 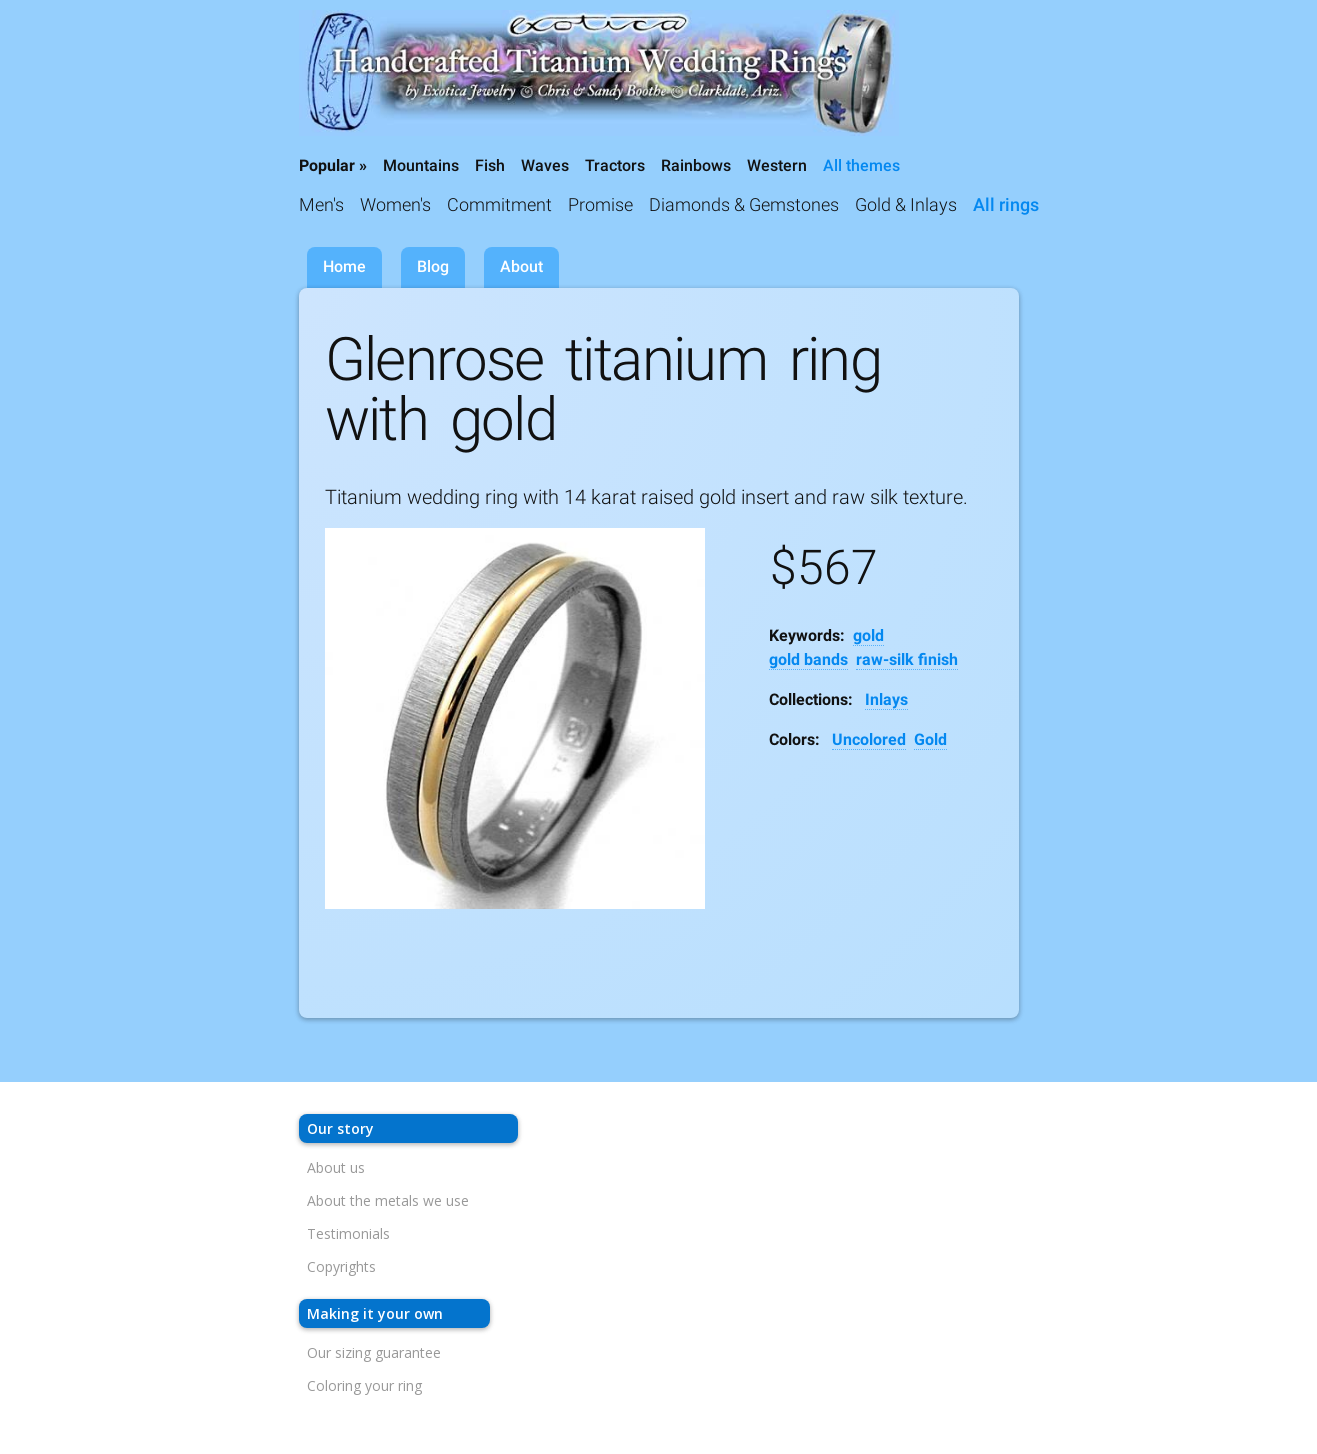 What do you see at coordinates (777, 165) in the screenshot?
I see `Western` at bounding box center [777, 165].